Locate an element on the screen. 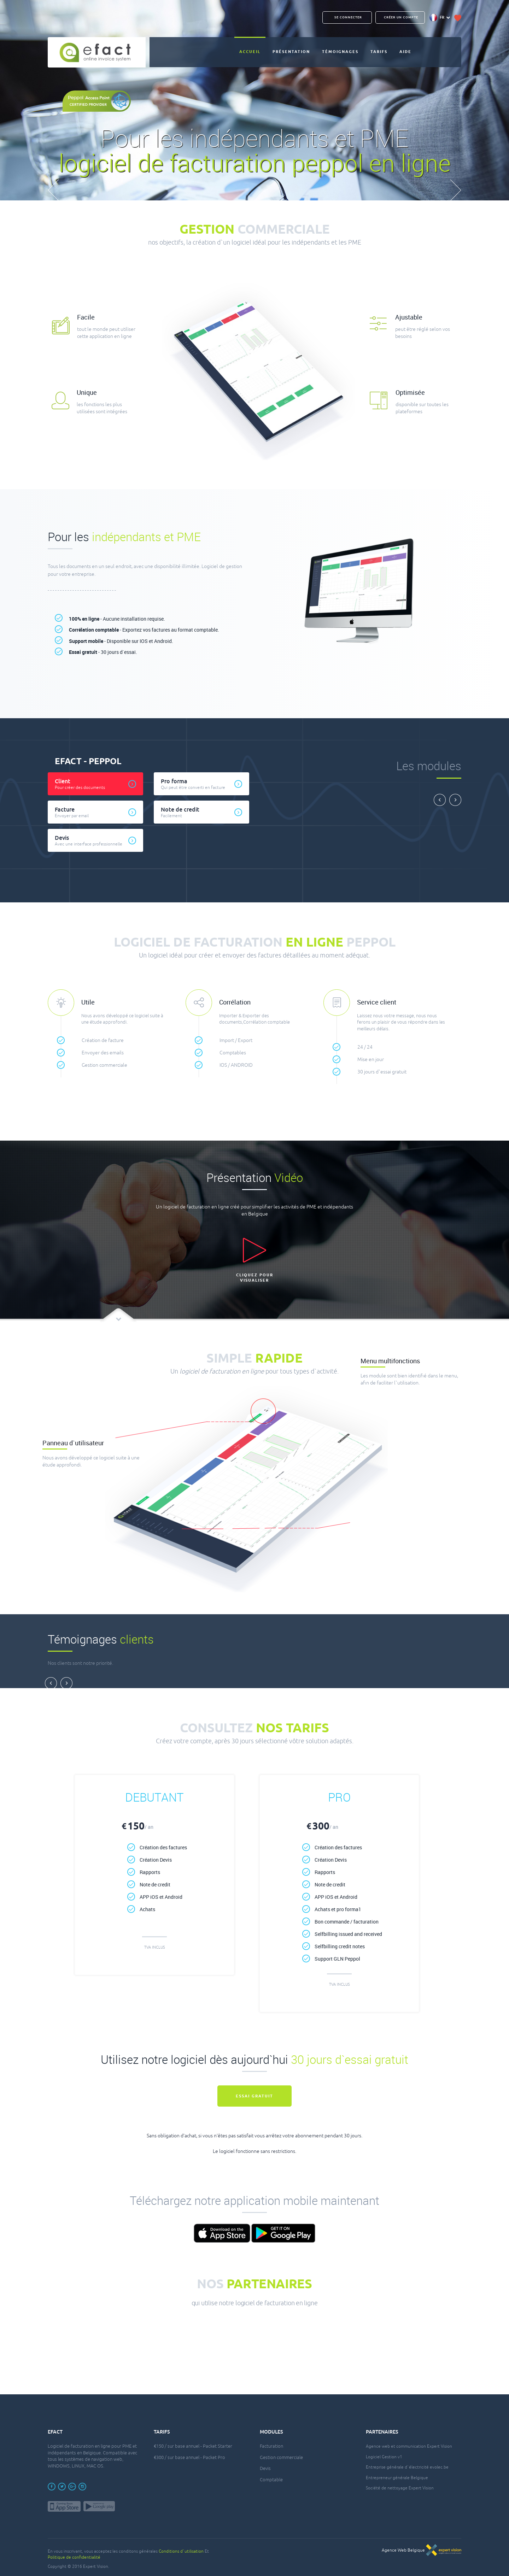 This screenshot has height=2576, width=509. Entrepreneur générale Belgique is located at coordinates (397, 2477).